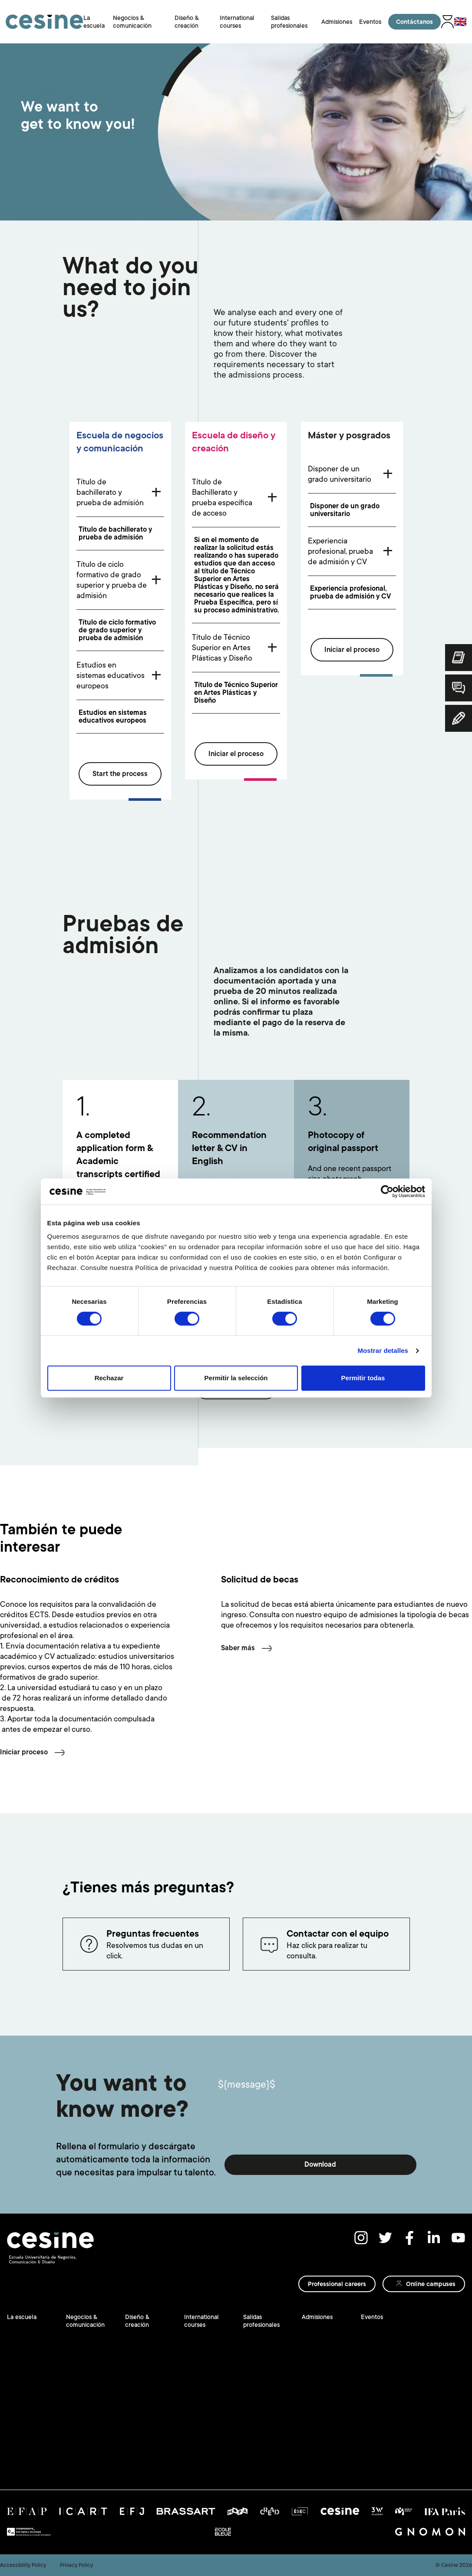 Image resolution: width=472 pixels, height=2576 pixels. What do you see at coordinates (387, 1191) in the screenshot?
I see `[Cookiebot de Usercentrics - se abre en una nueva pestaña]` at bounding box center [387, 1191].